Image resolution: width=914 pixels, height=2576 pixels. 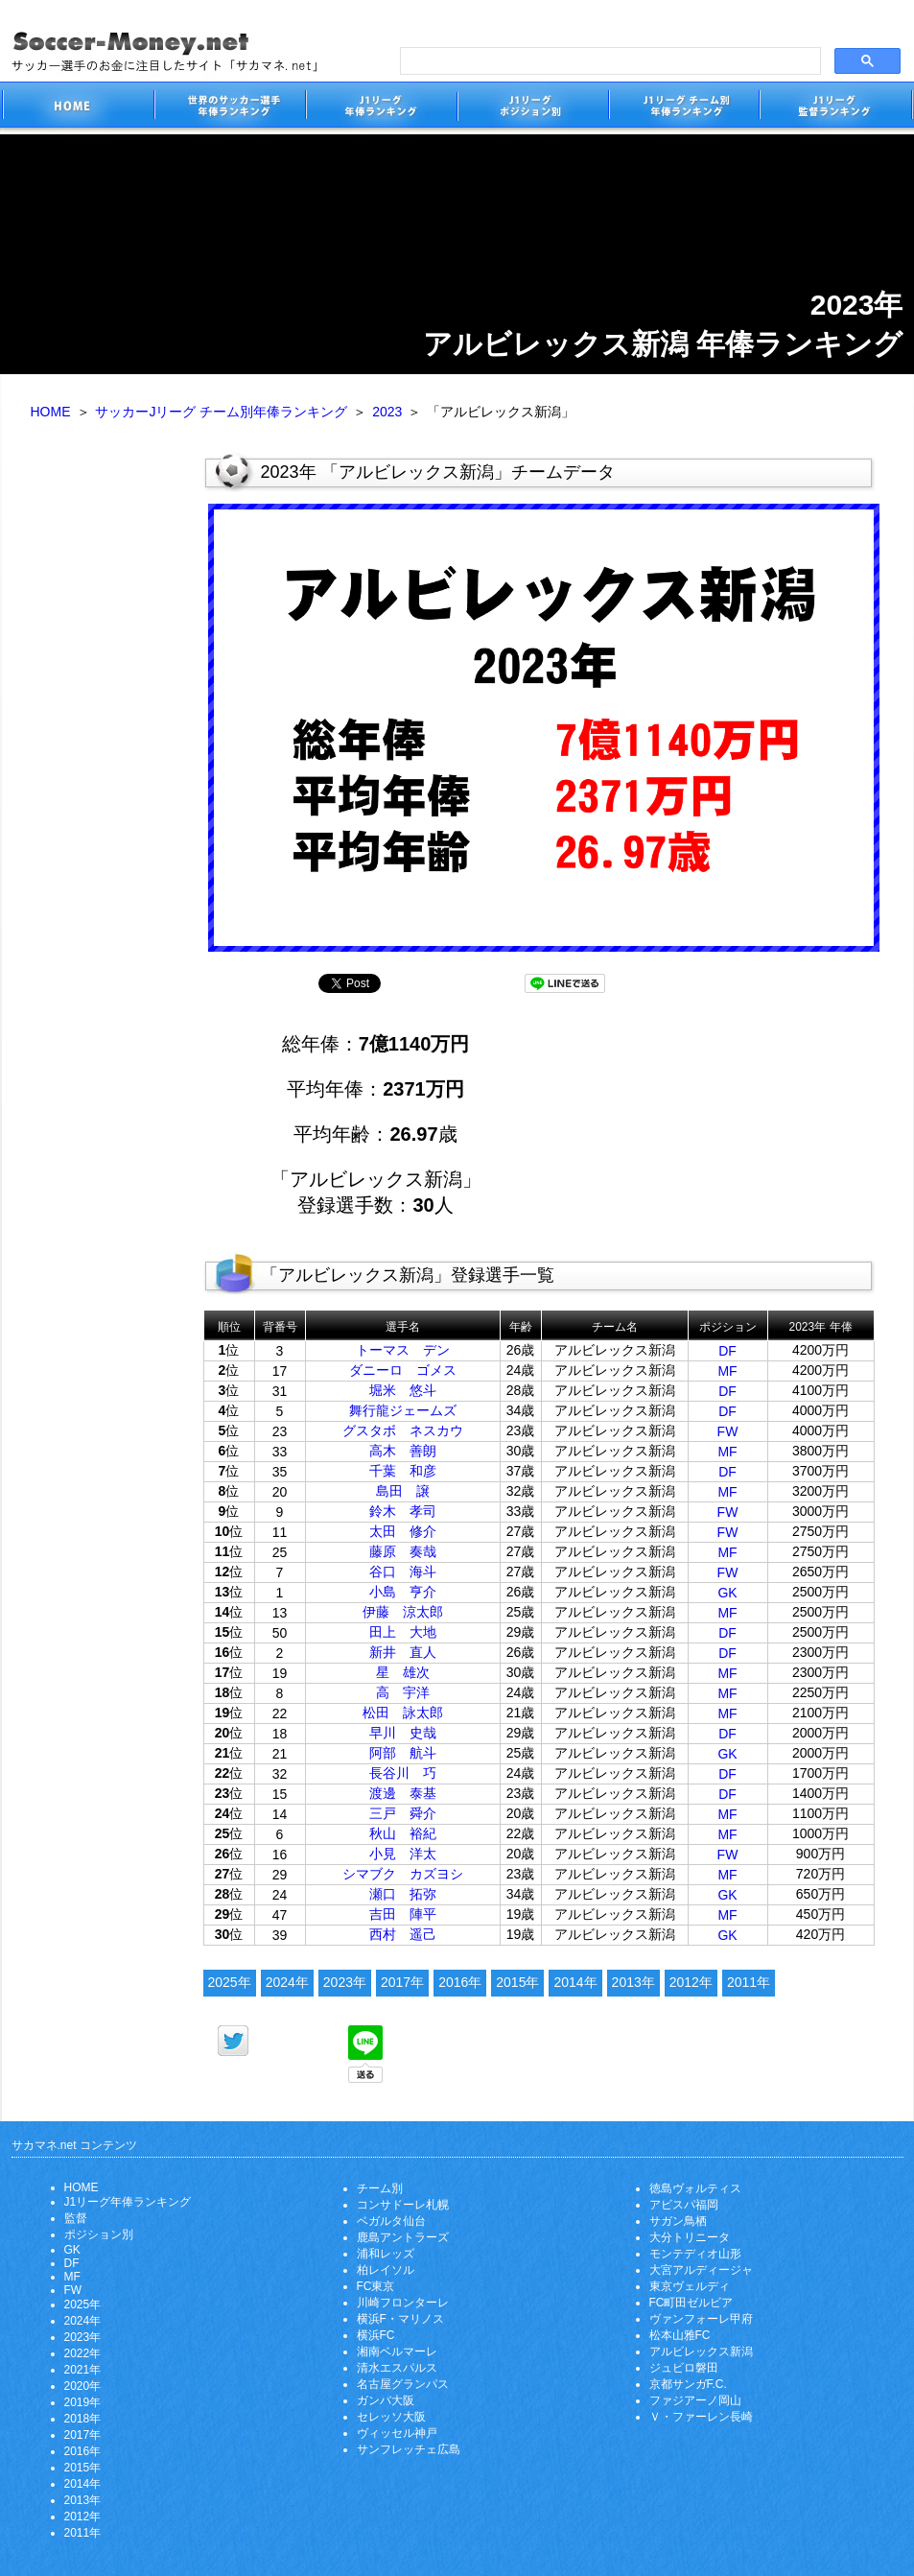 I want to click on チーム別, so click(x=380, y=2188).